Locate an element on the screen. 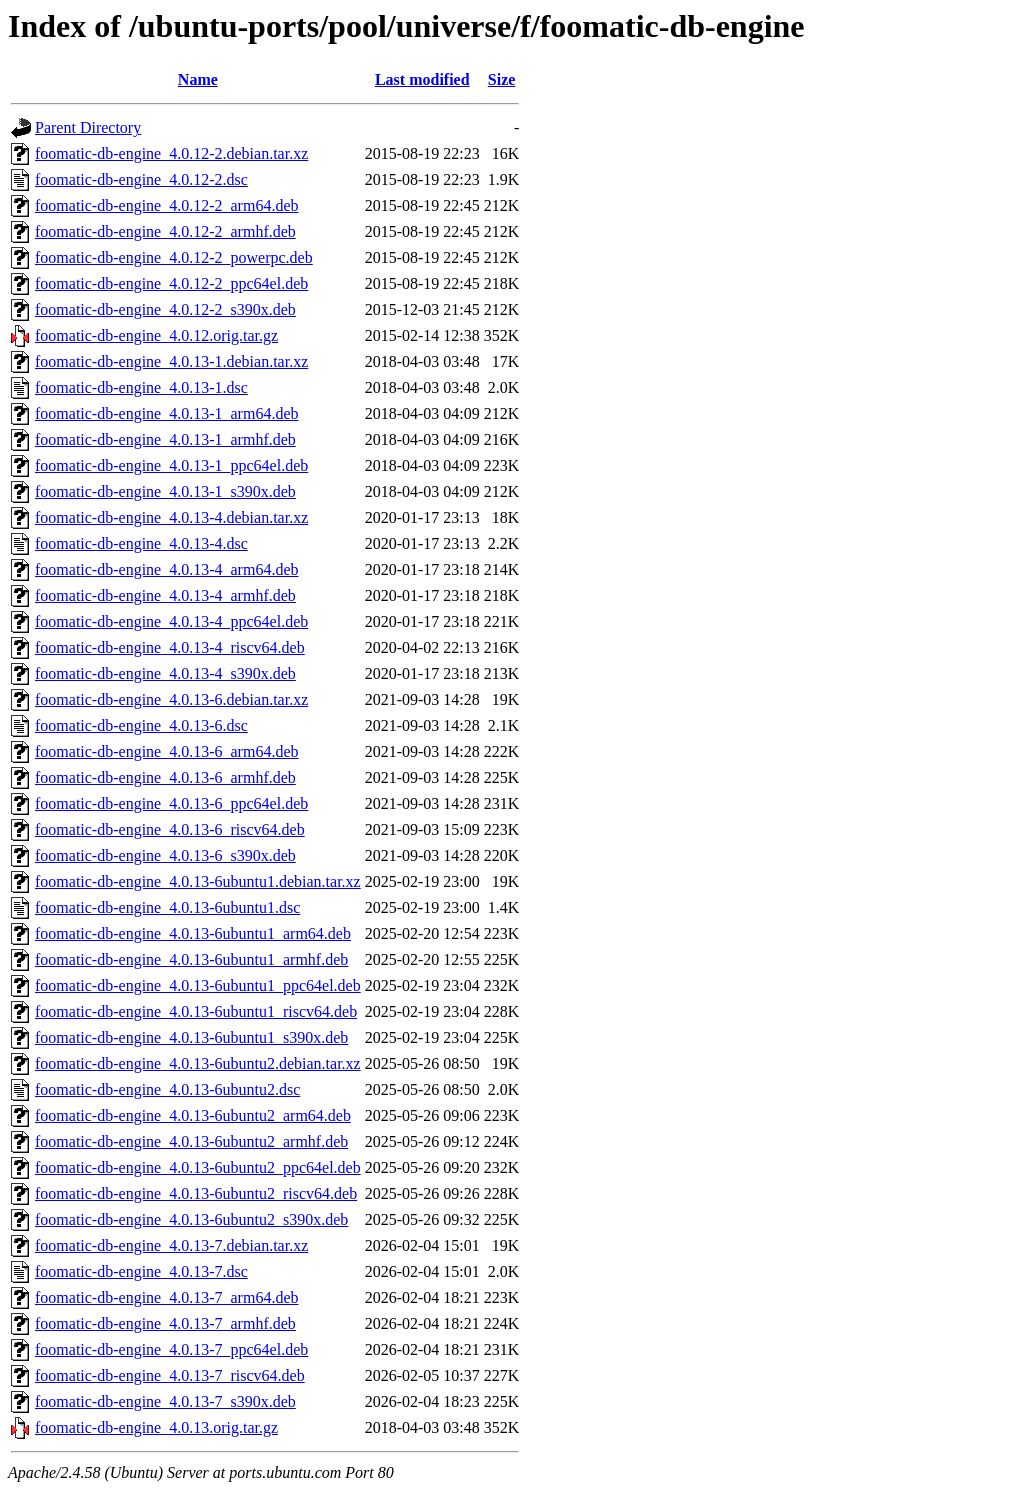  foomatic-db-engine_4.0.13-7.dsc is located at coordinates (141, 1271).